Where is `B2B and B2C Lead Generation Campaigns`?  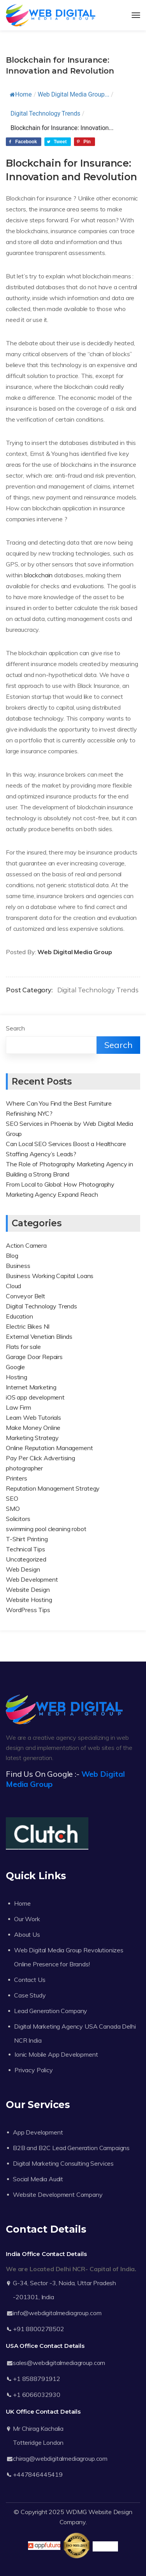
B2B and B2C Lead Generation Campaigns is located at coordinates (71, 2148).